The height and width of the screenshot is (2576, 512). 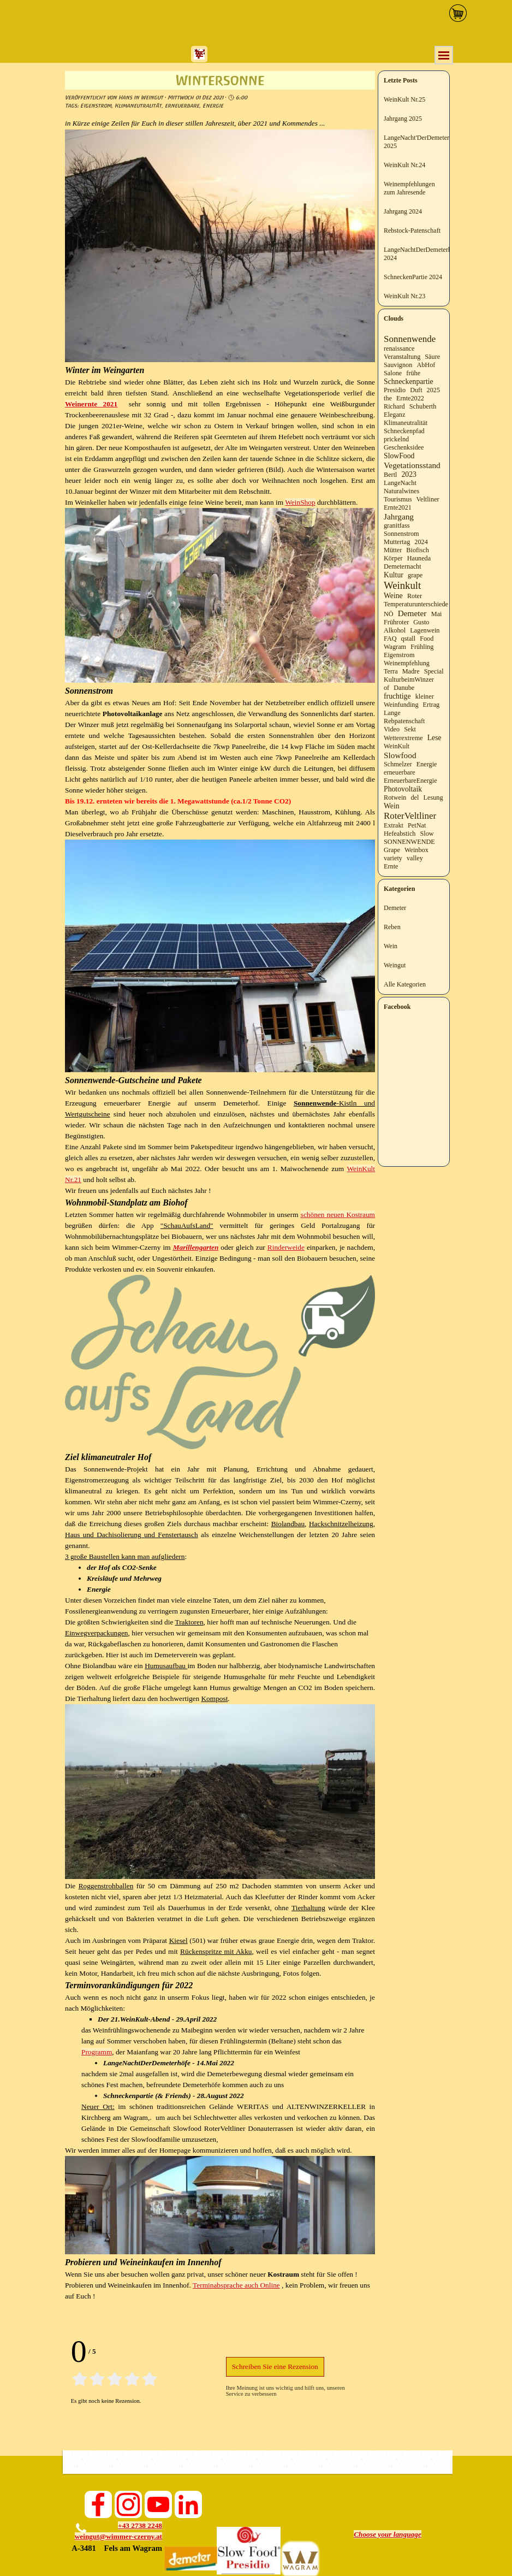 What do you see at coordinates (398, 507) in the screenshot?
I see `Ernte2021` at bounding box center [398, 507].